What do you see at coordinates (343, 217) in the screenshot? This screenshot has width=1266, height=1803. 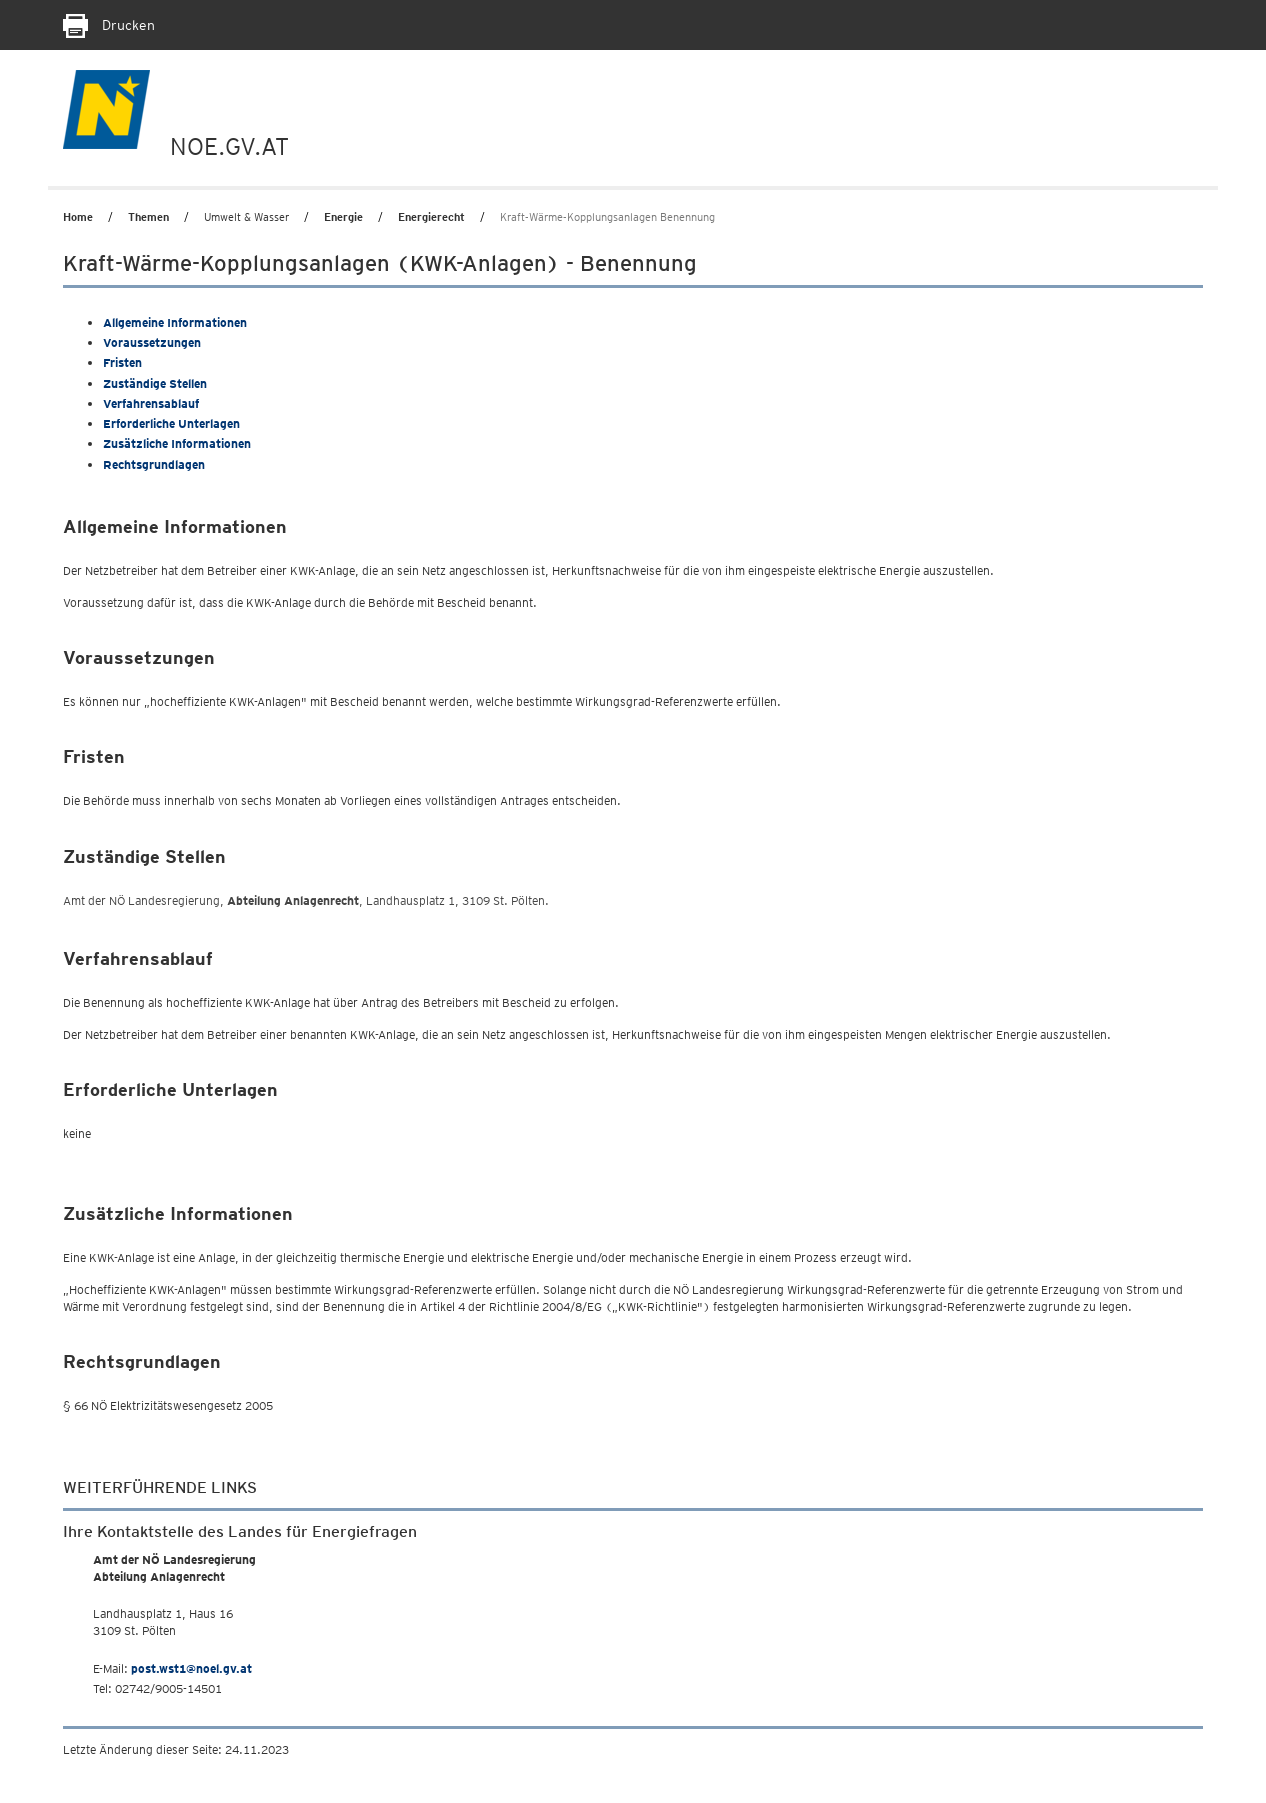 I see `Energie` at bounding box center [343, 217].